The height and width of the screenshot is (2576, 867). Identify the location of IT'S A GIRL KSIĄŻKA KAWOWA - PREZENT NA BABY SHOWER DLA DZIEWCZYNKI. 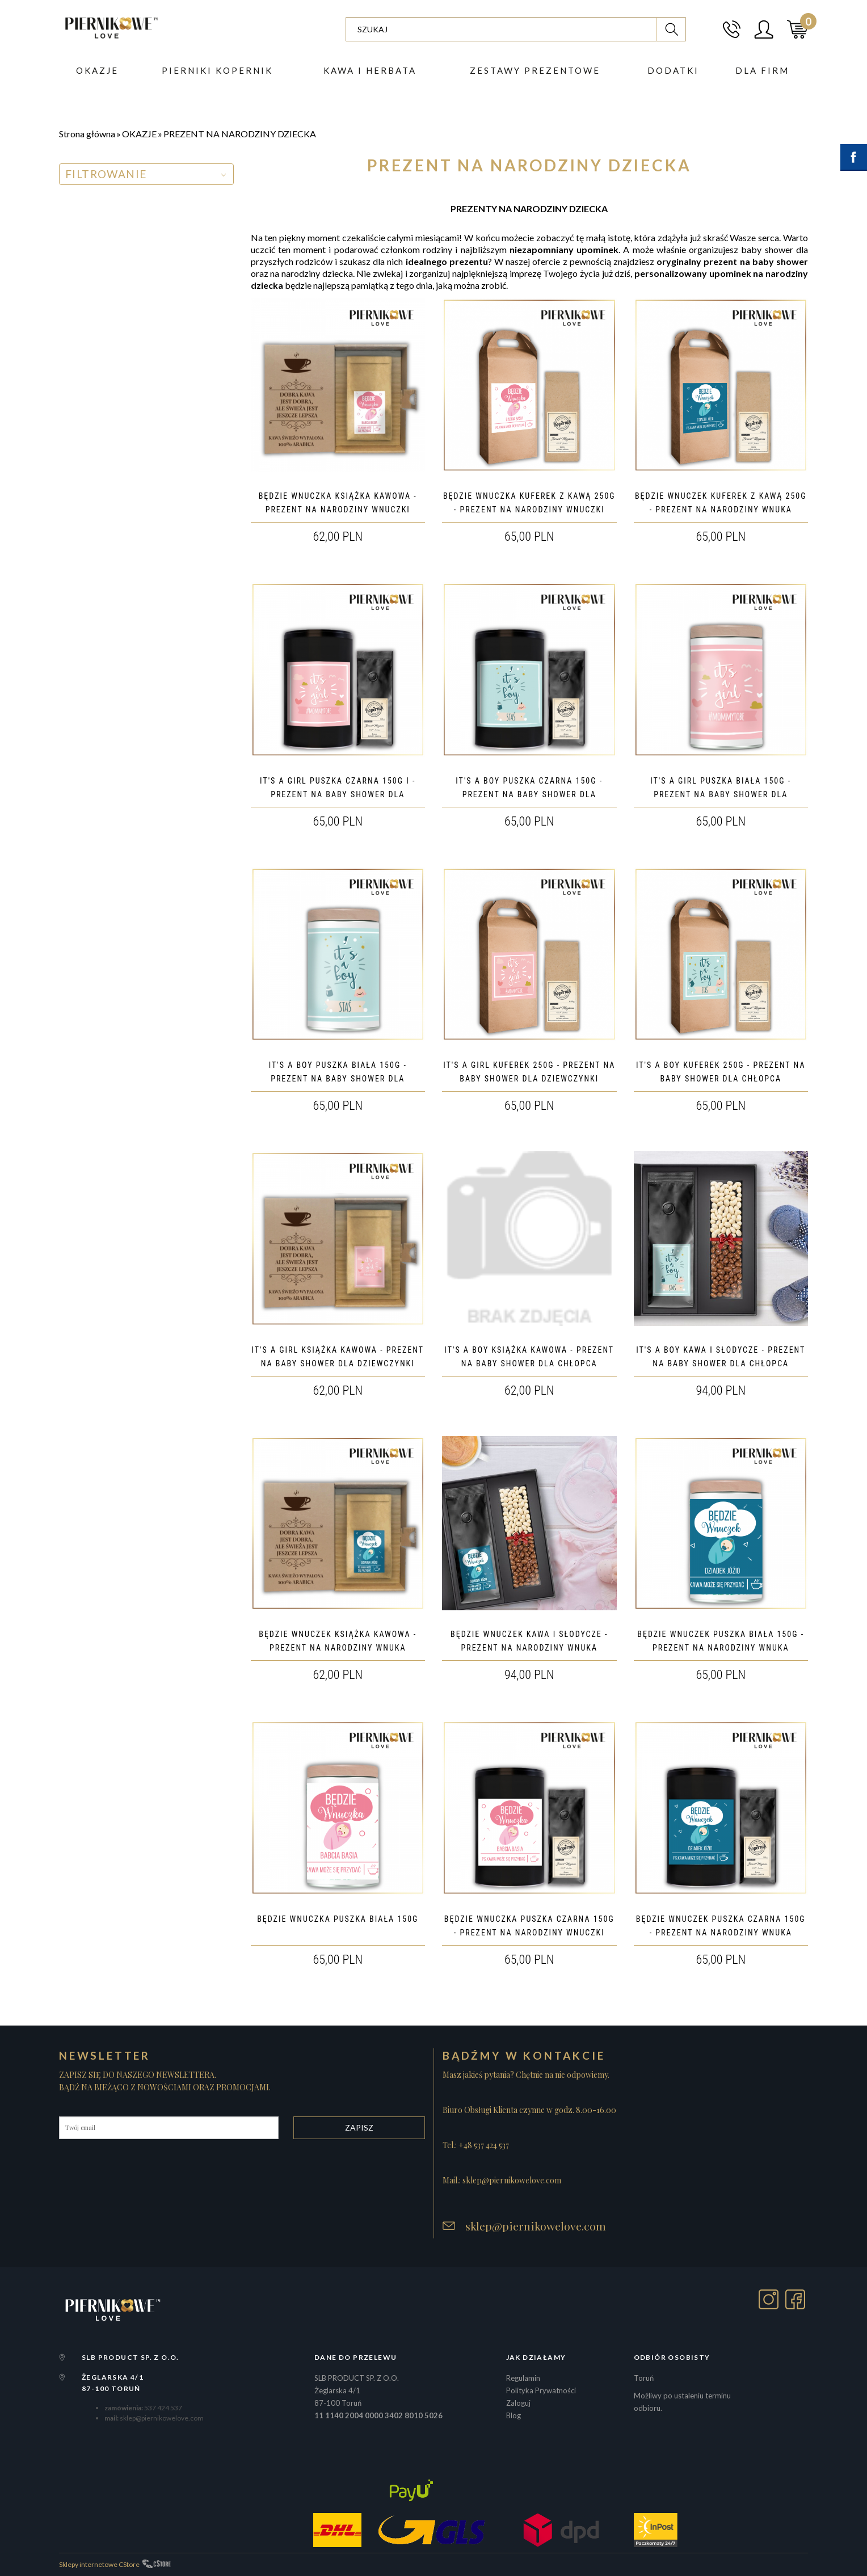
(337, 1356).